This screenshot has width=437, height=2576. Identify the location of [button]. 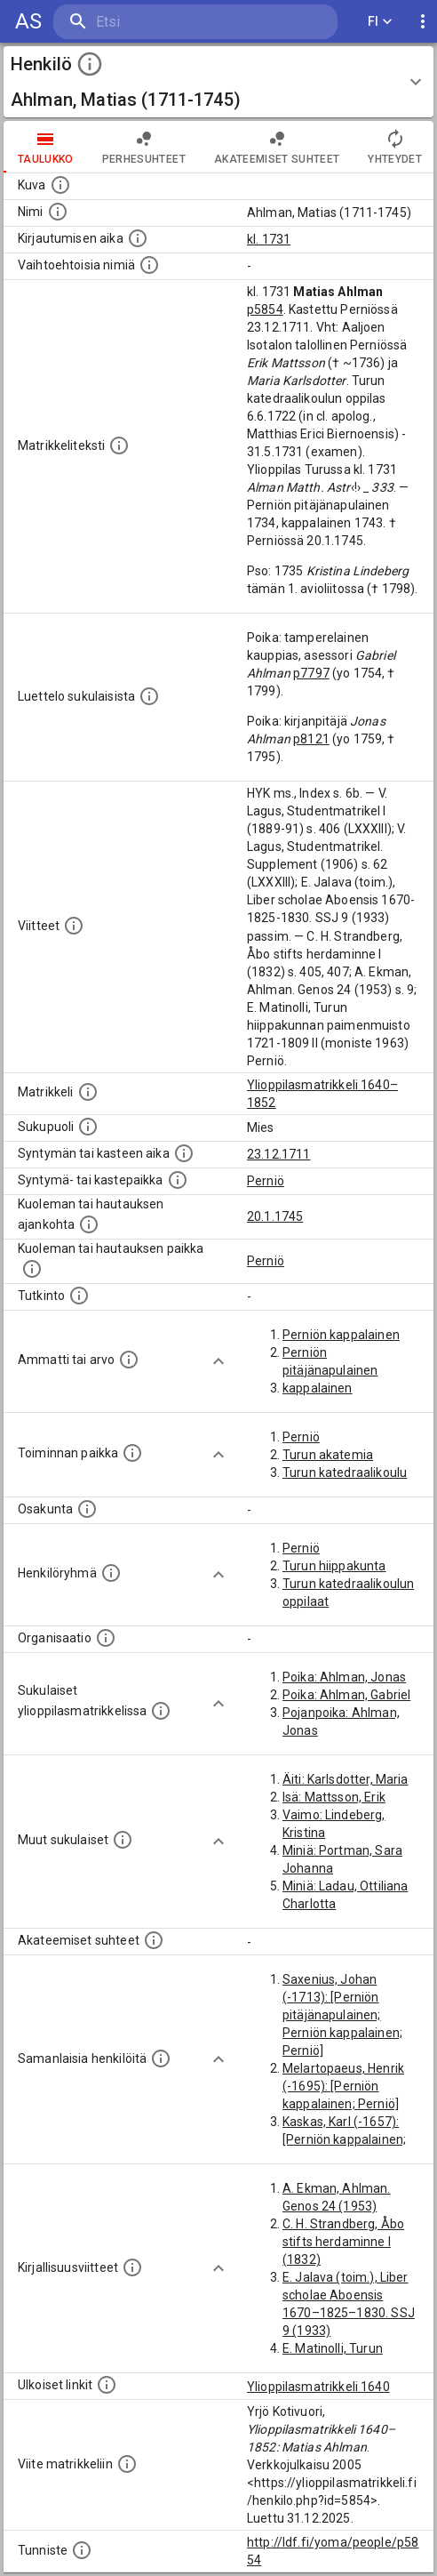
(218, 81).